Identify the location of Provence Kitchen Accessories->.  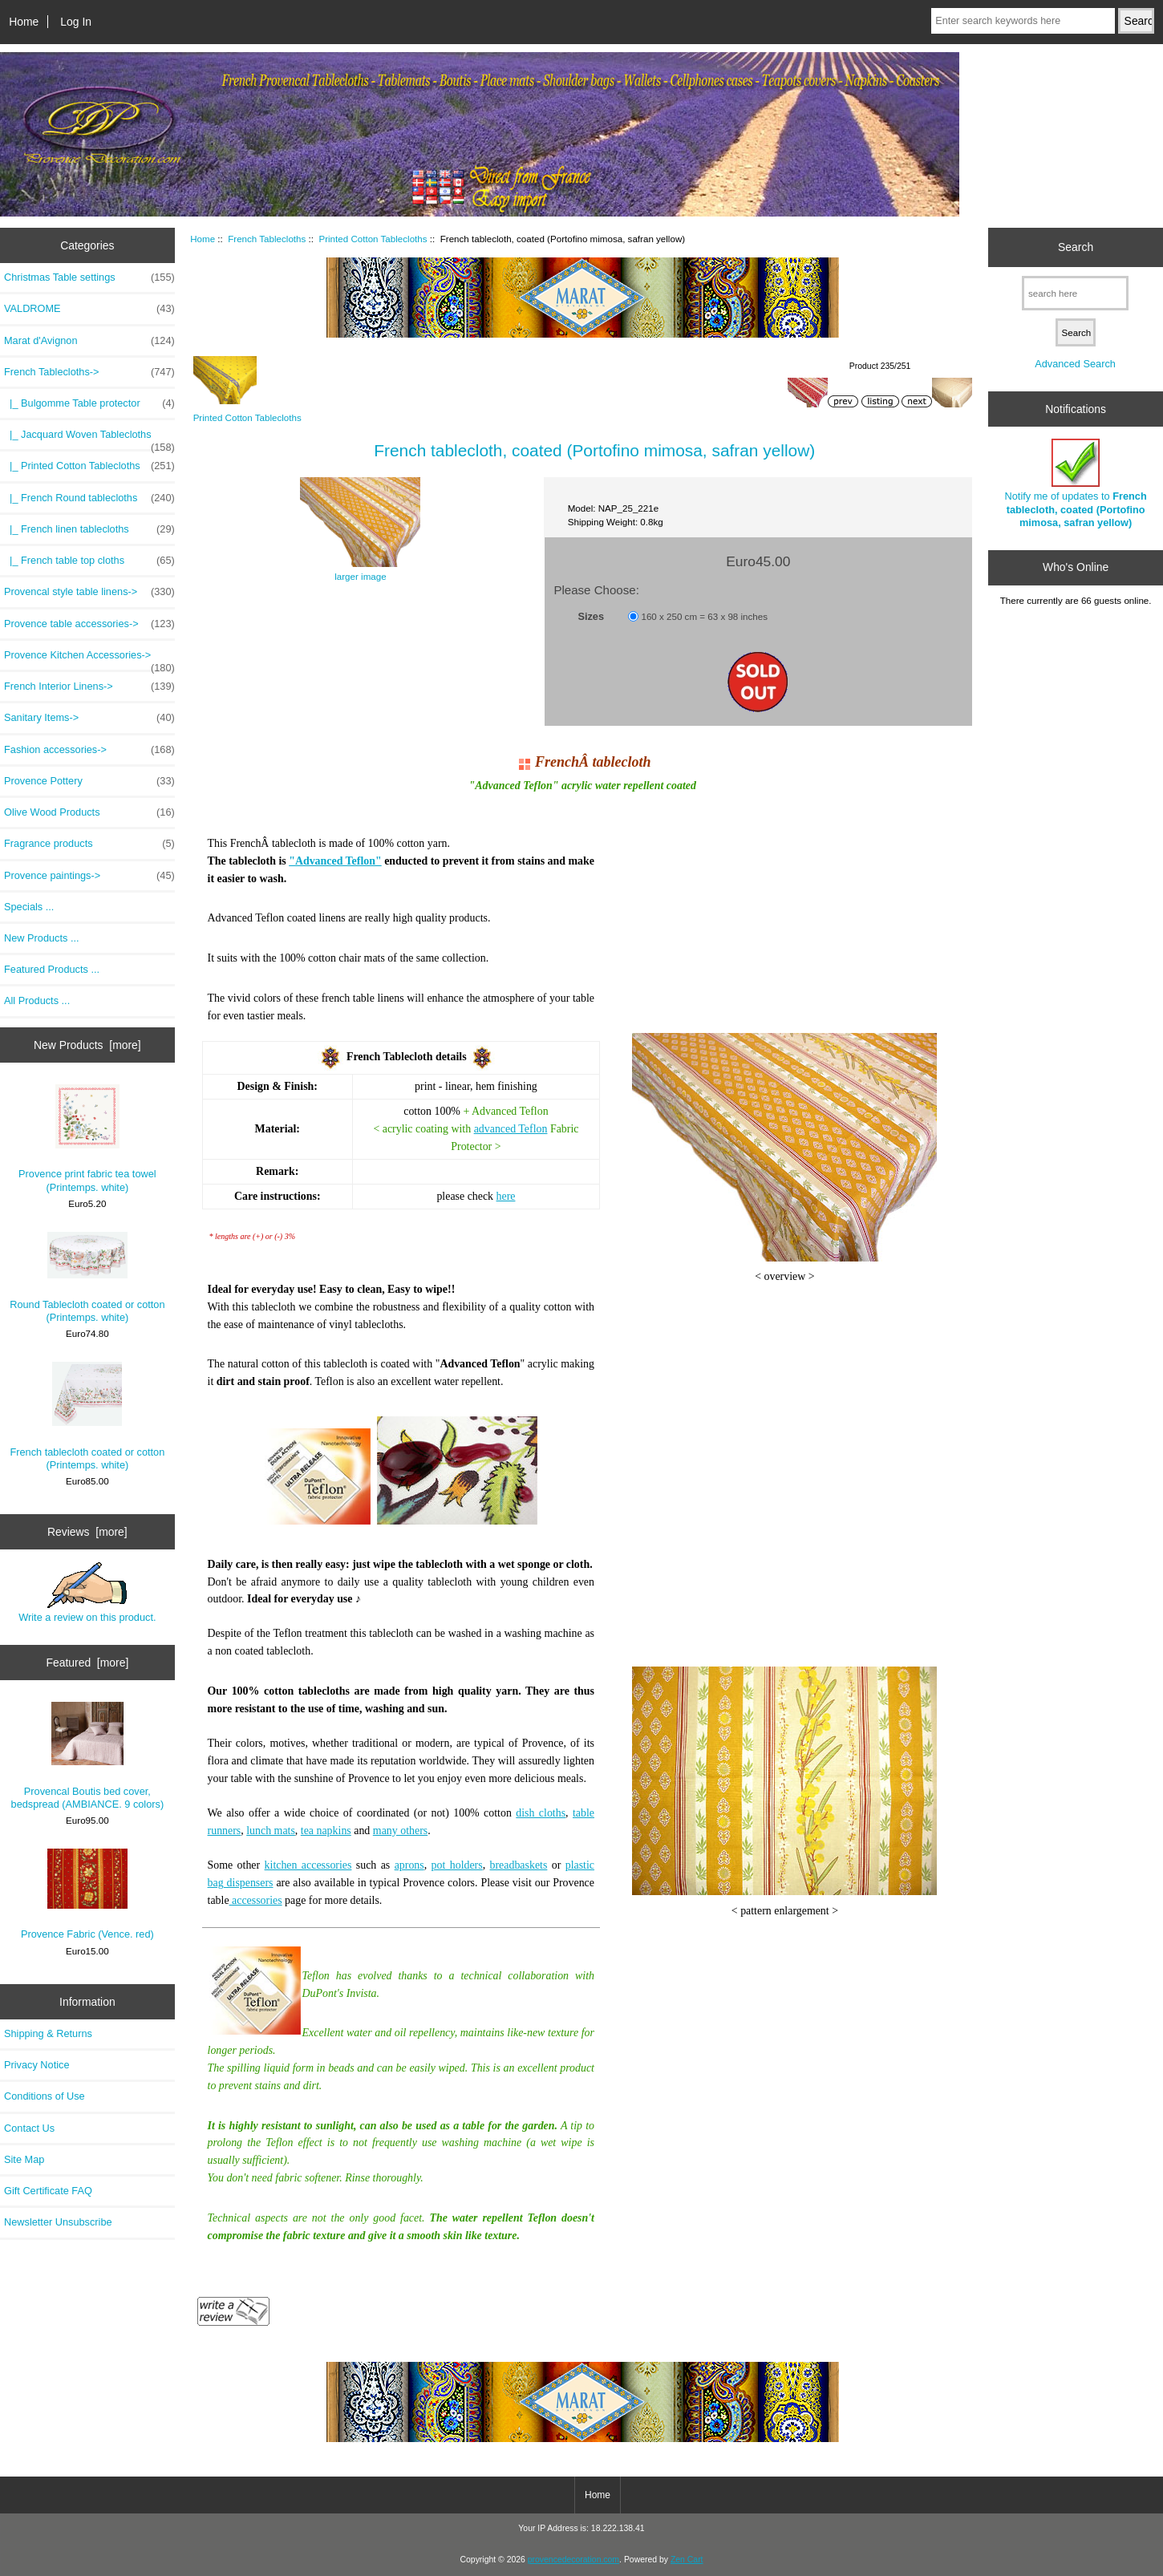
(89, 659).